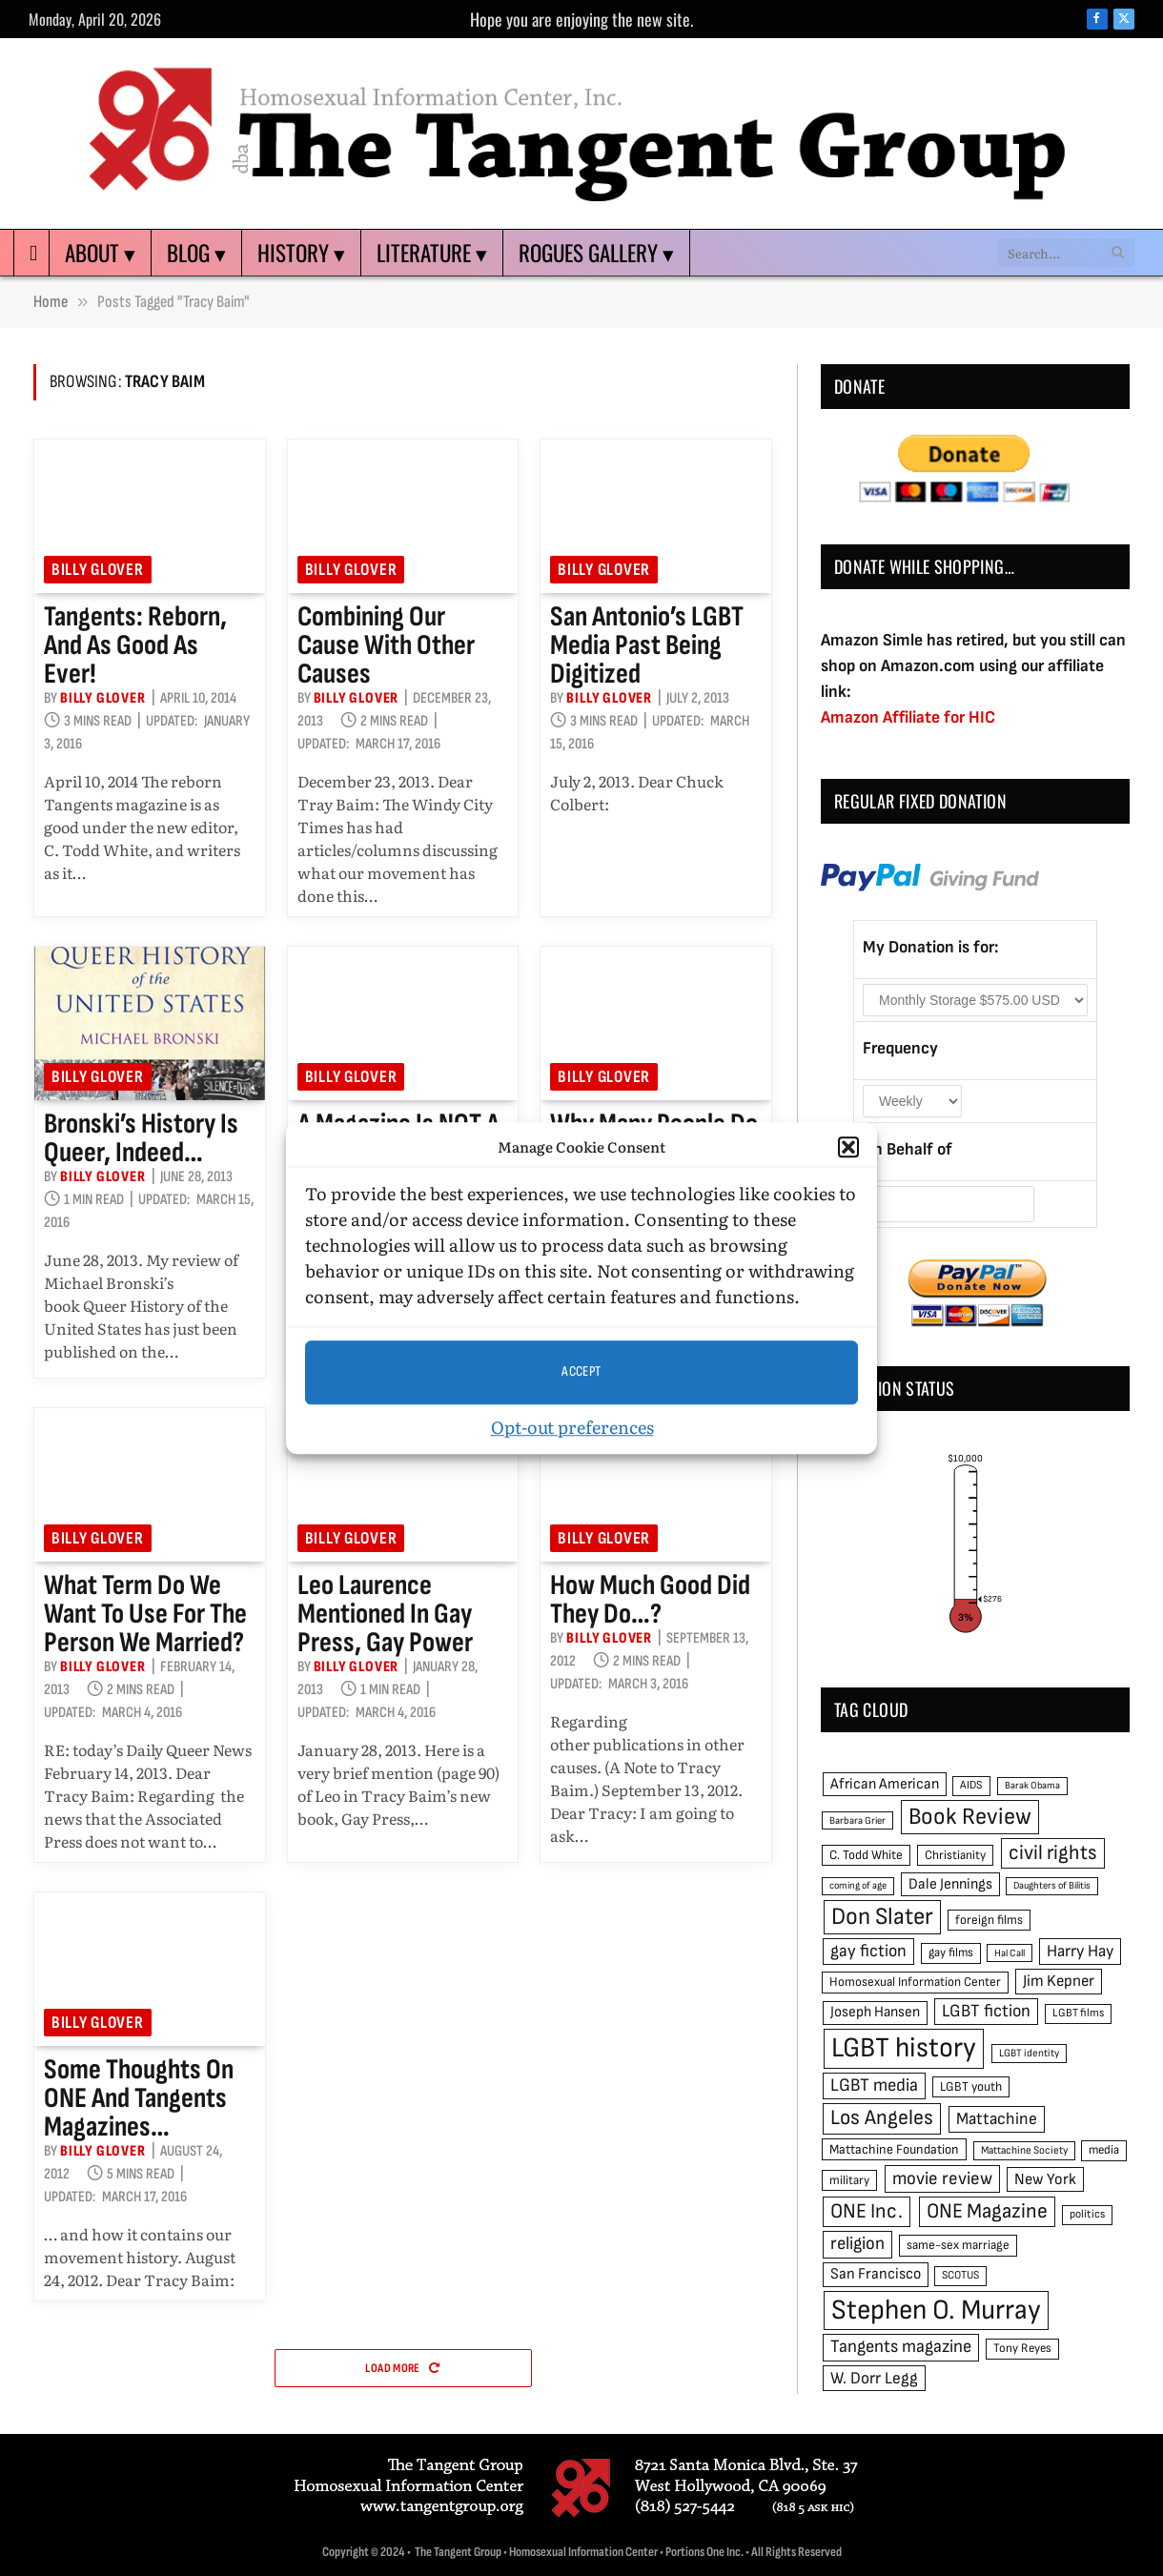 The height and width of the screenshot is (2576, 1163). Describe the element at coordinates (989, 1920) in the screenshot. I see `foreign films [foreign films (52 items)]` at that location.